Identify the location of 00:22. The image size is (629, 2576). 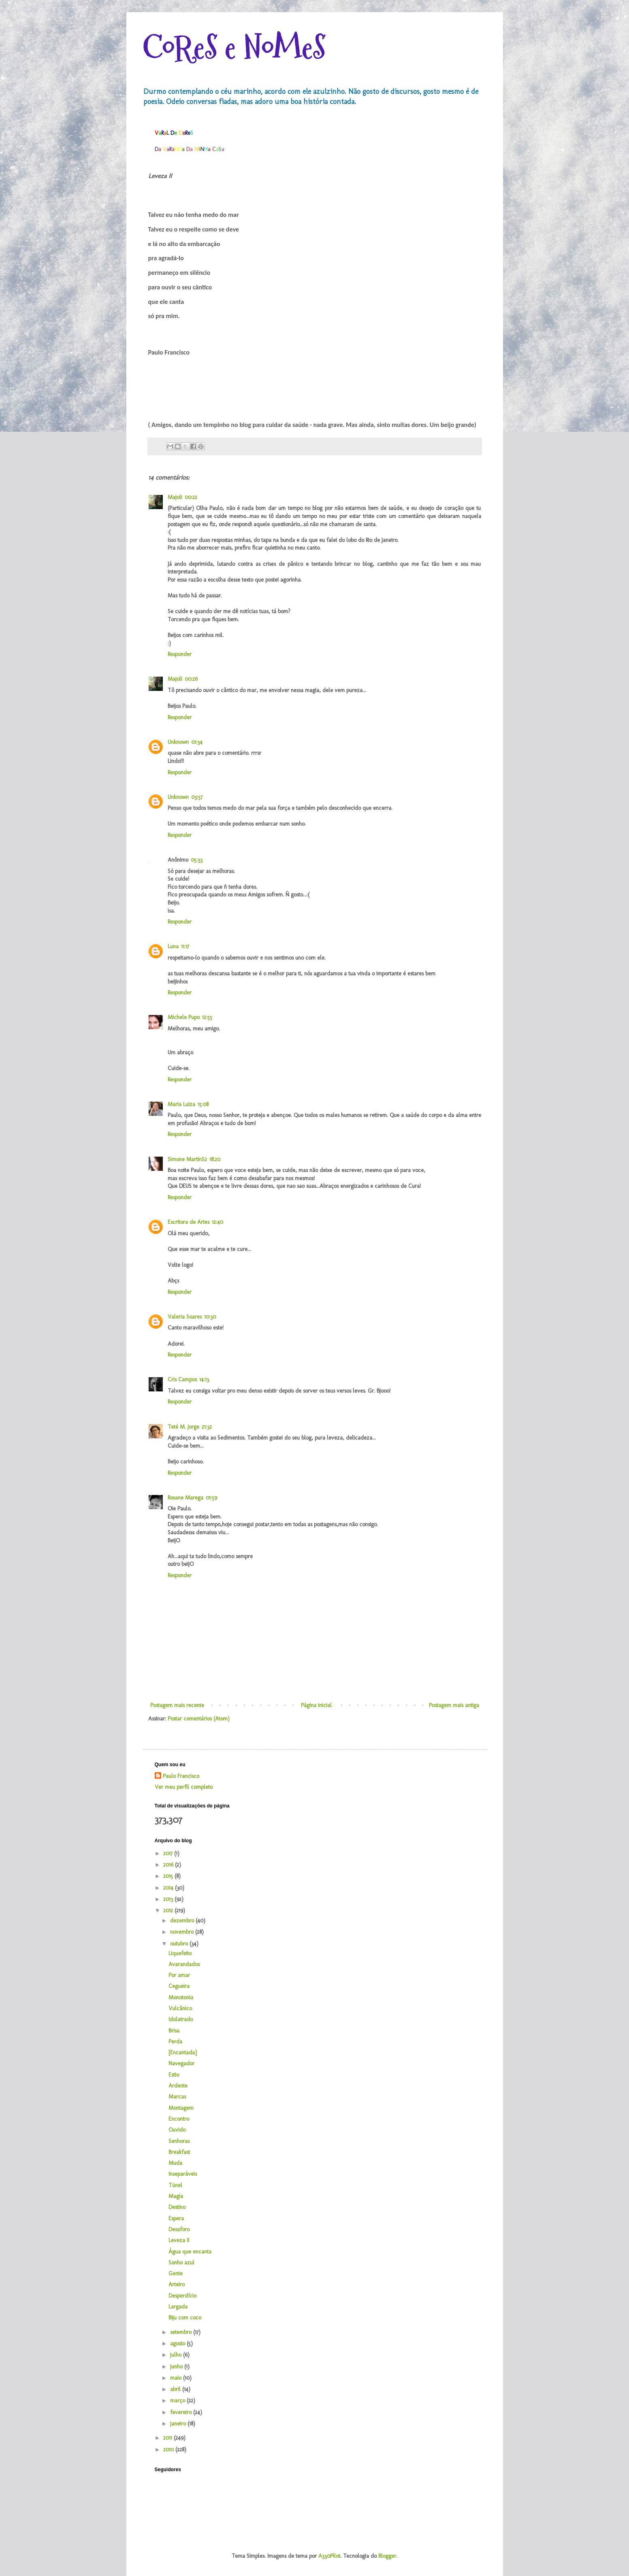
(191, 497).